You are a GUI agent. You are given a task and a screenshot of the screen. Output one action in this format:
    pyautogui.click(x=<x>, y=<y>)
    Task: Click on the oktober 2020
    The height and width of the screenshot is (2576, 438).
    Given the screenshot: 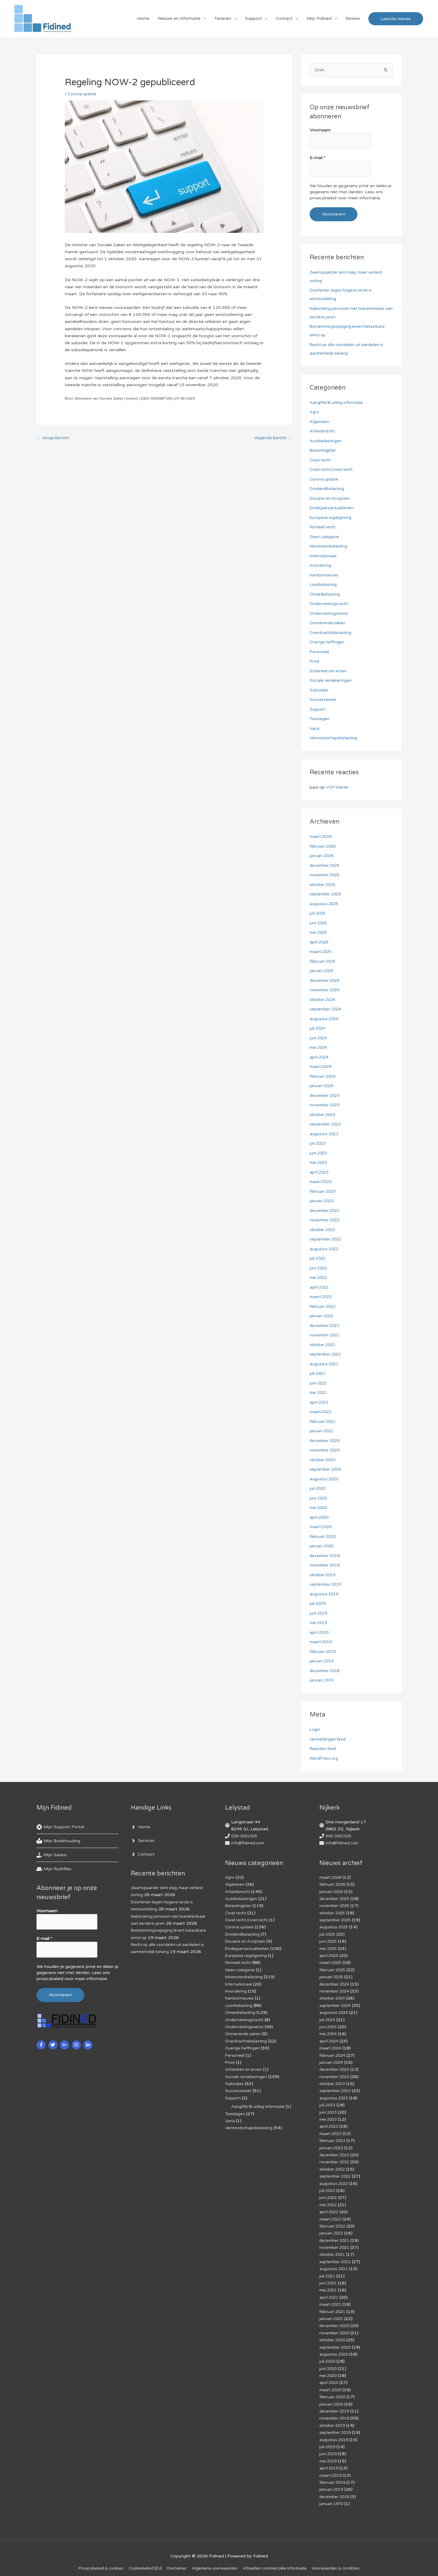 What is the action you would take?
    pyautogui.click(x=324, y=1460)
    